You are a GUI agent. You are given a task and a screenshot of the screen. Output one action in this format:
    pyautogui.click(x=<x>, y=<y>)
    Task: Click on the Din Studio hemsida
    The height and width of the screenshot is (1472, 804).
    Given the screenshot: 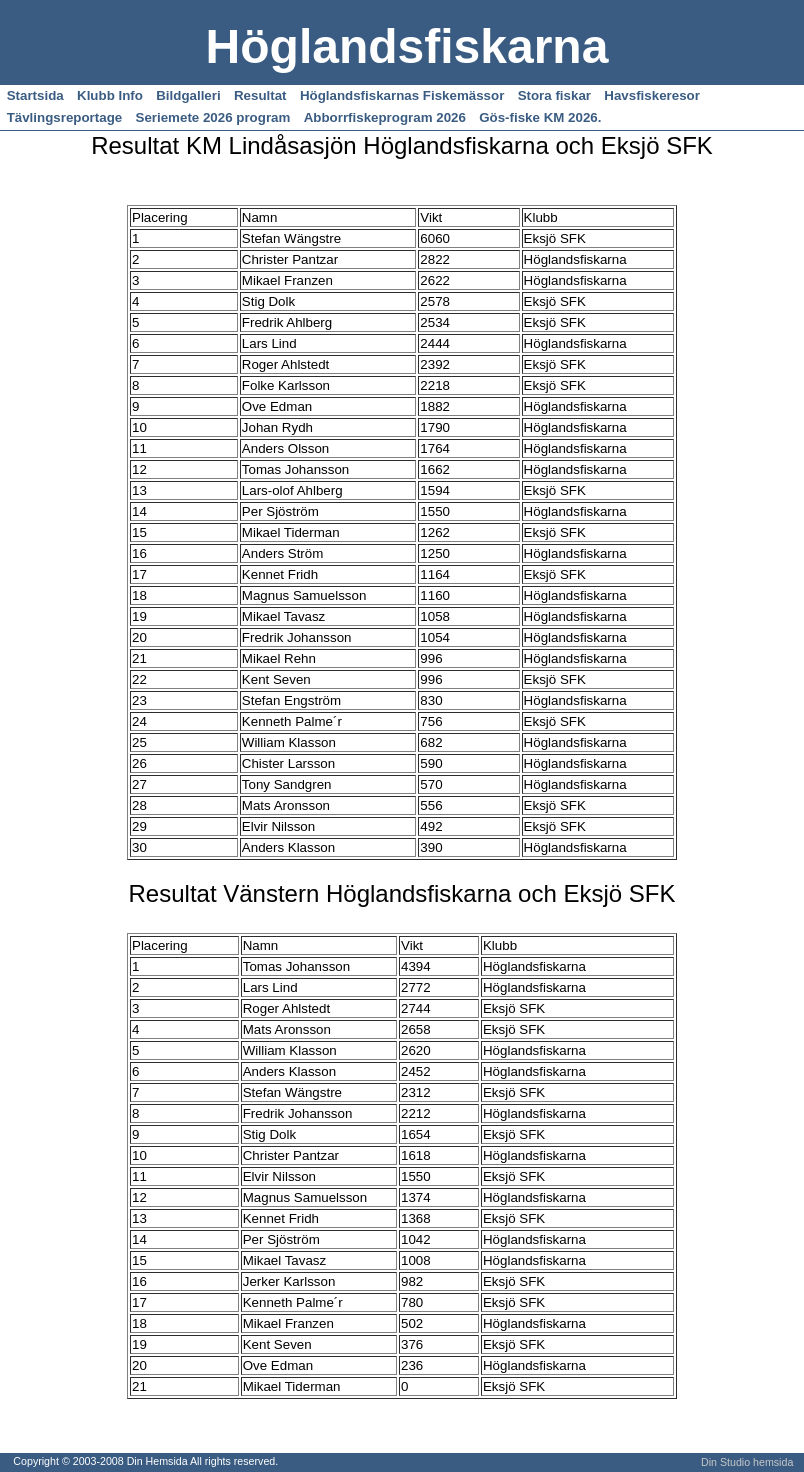 What is the action you would take?
    pyautogui.click(x=747, y=1462)
    